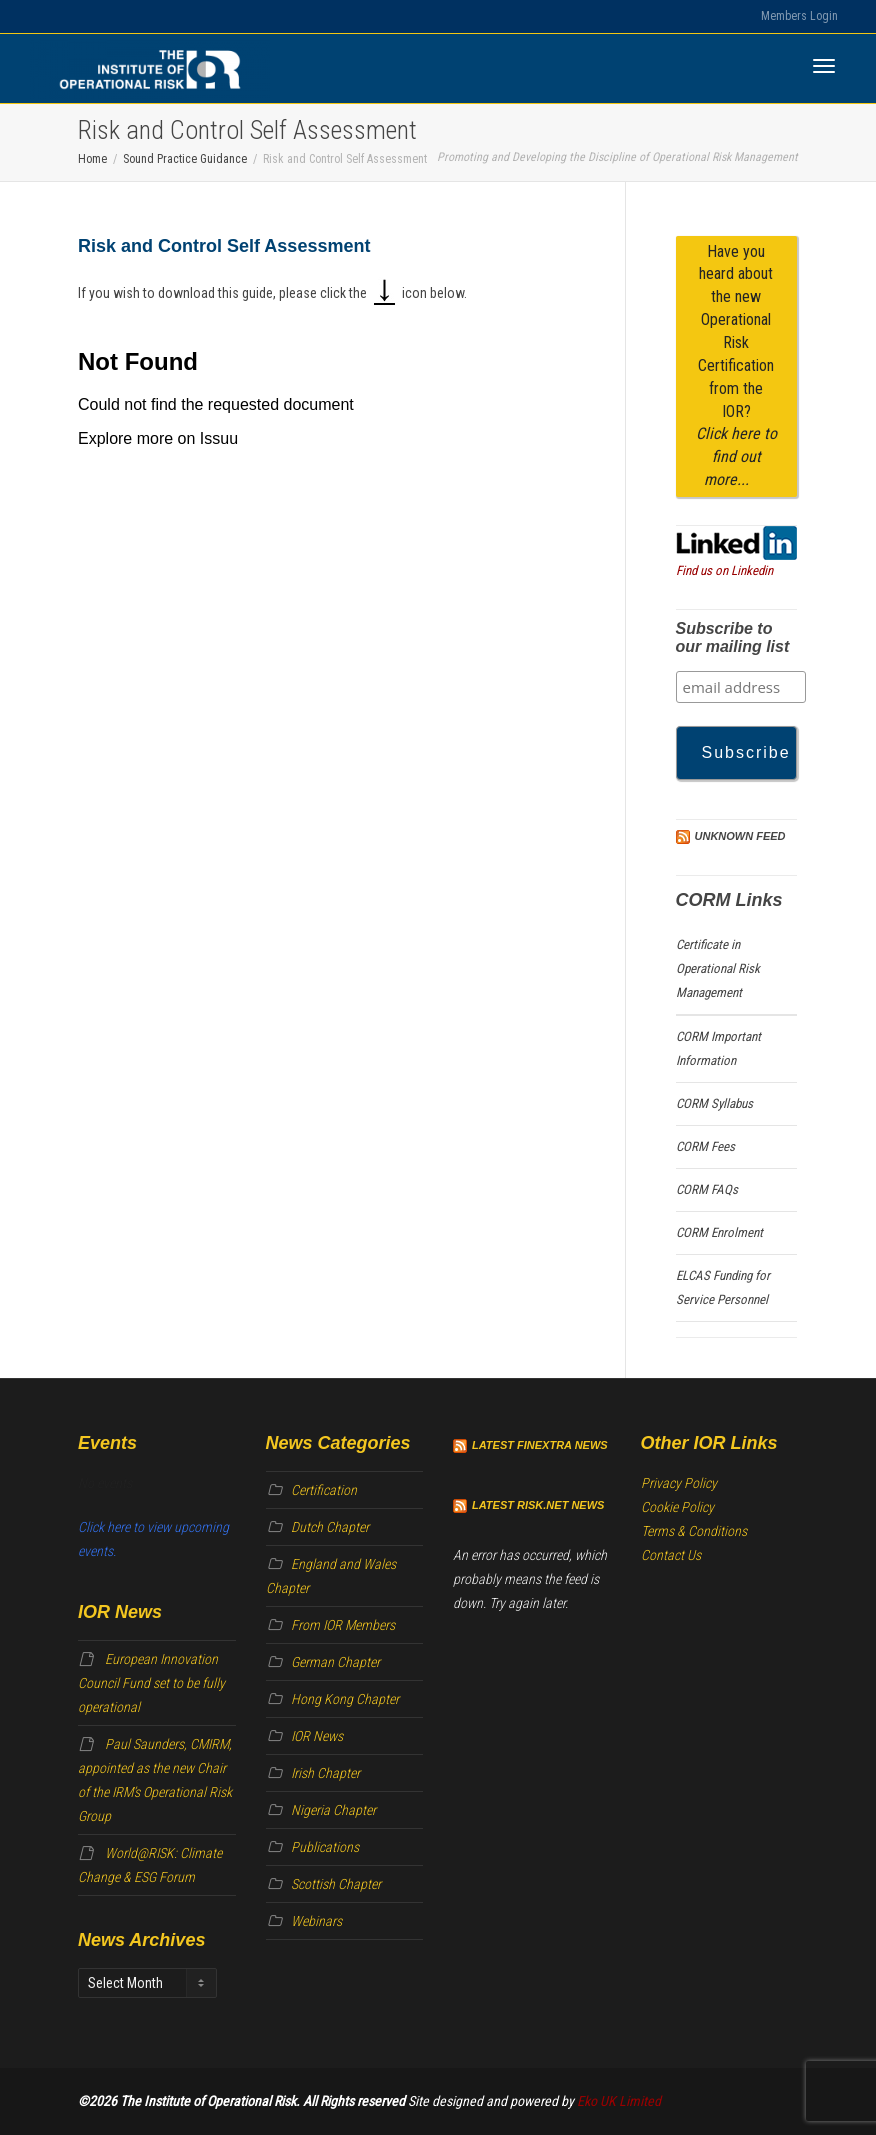 The image size is (876, 2135). Describe the element at coordinates (336, 1884) in the screenshot. I see `Scottish Chapter` at that location.